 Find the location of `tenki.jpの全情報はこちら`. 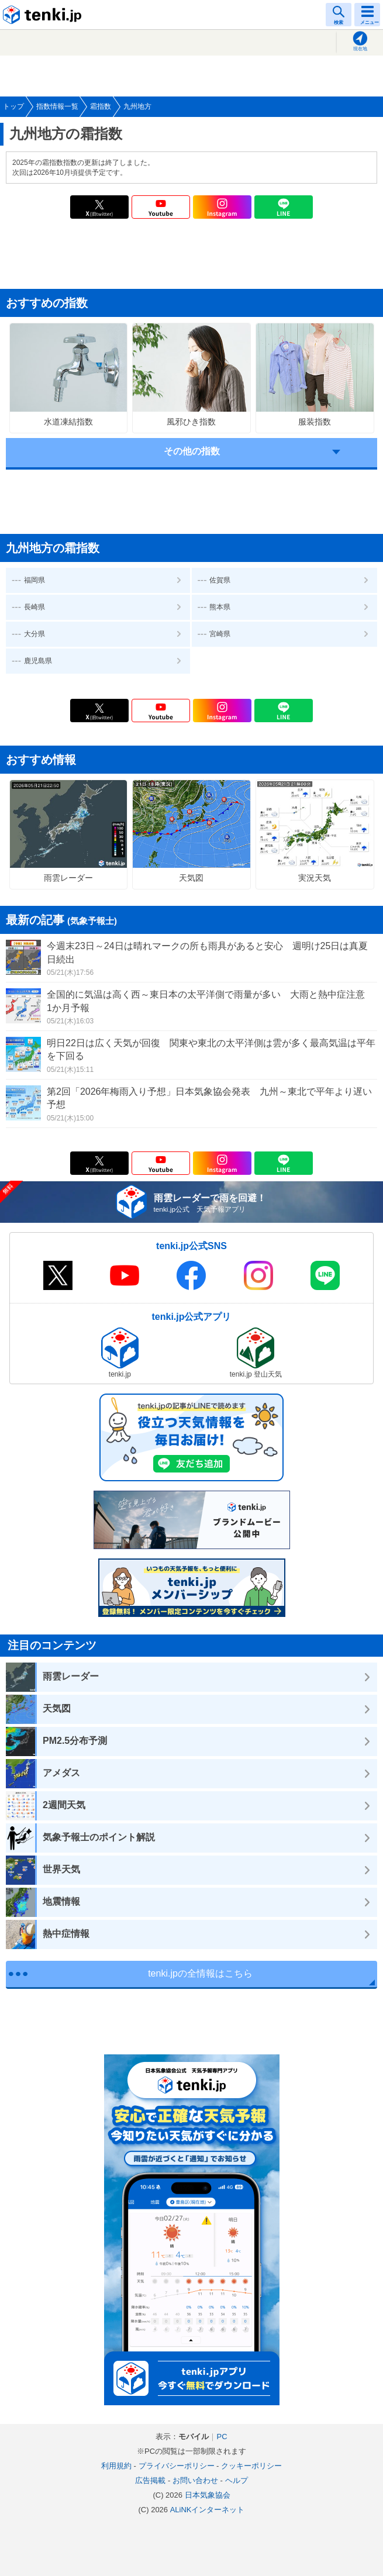

tenki.jpの全情報はこちら is located at coordinates (200, 1973).